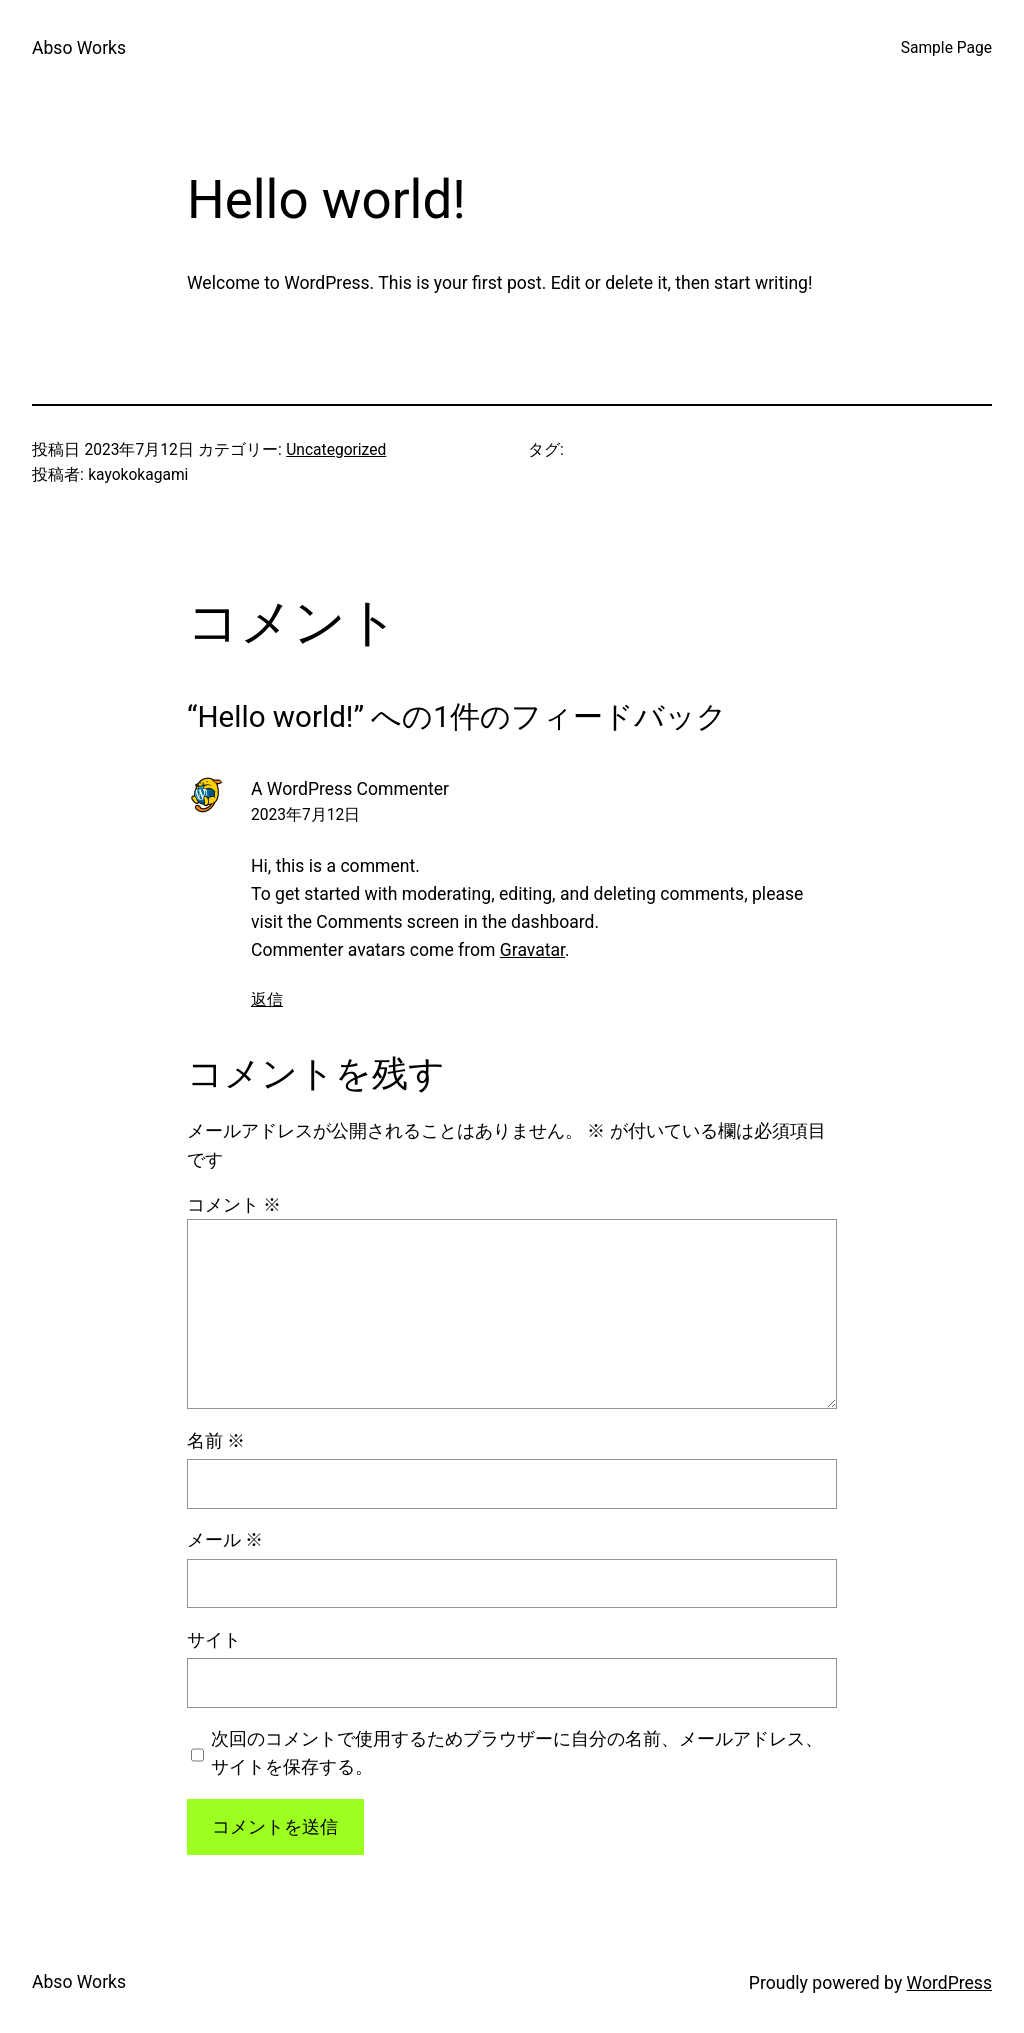  Describe the element at coordinates (234, 1205) in the screenshot. I see `コメント` at that location.